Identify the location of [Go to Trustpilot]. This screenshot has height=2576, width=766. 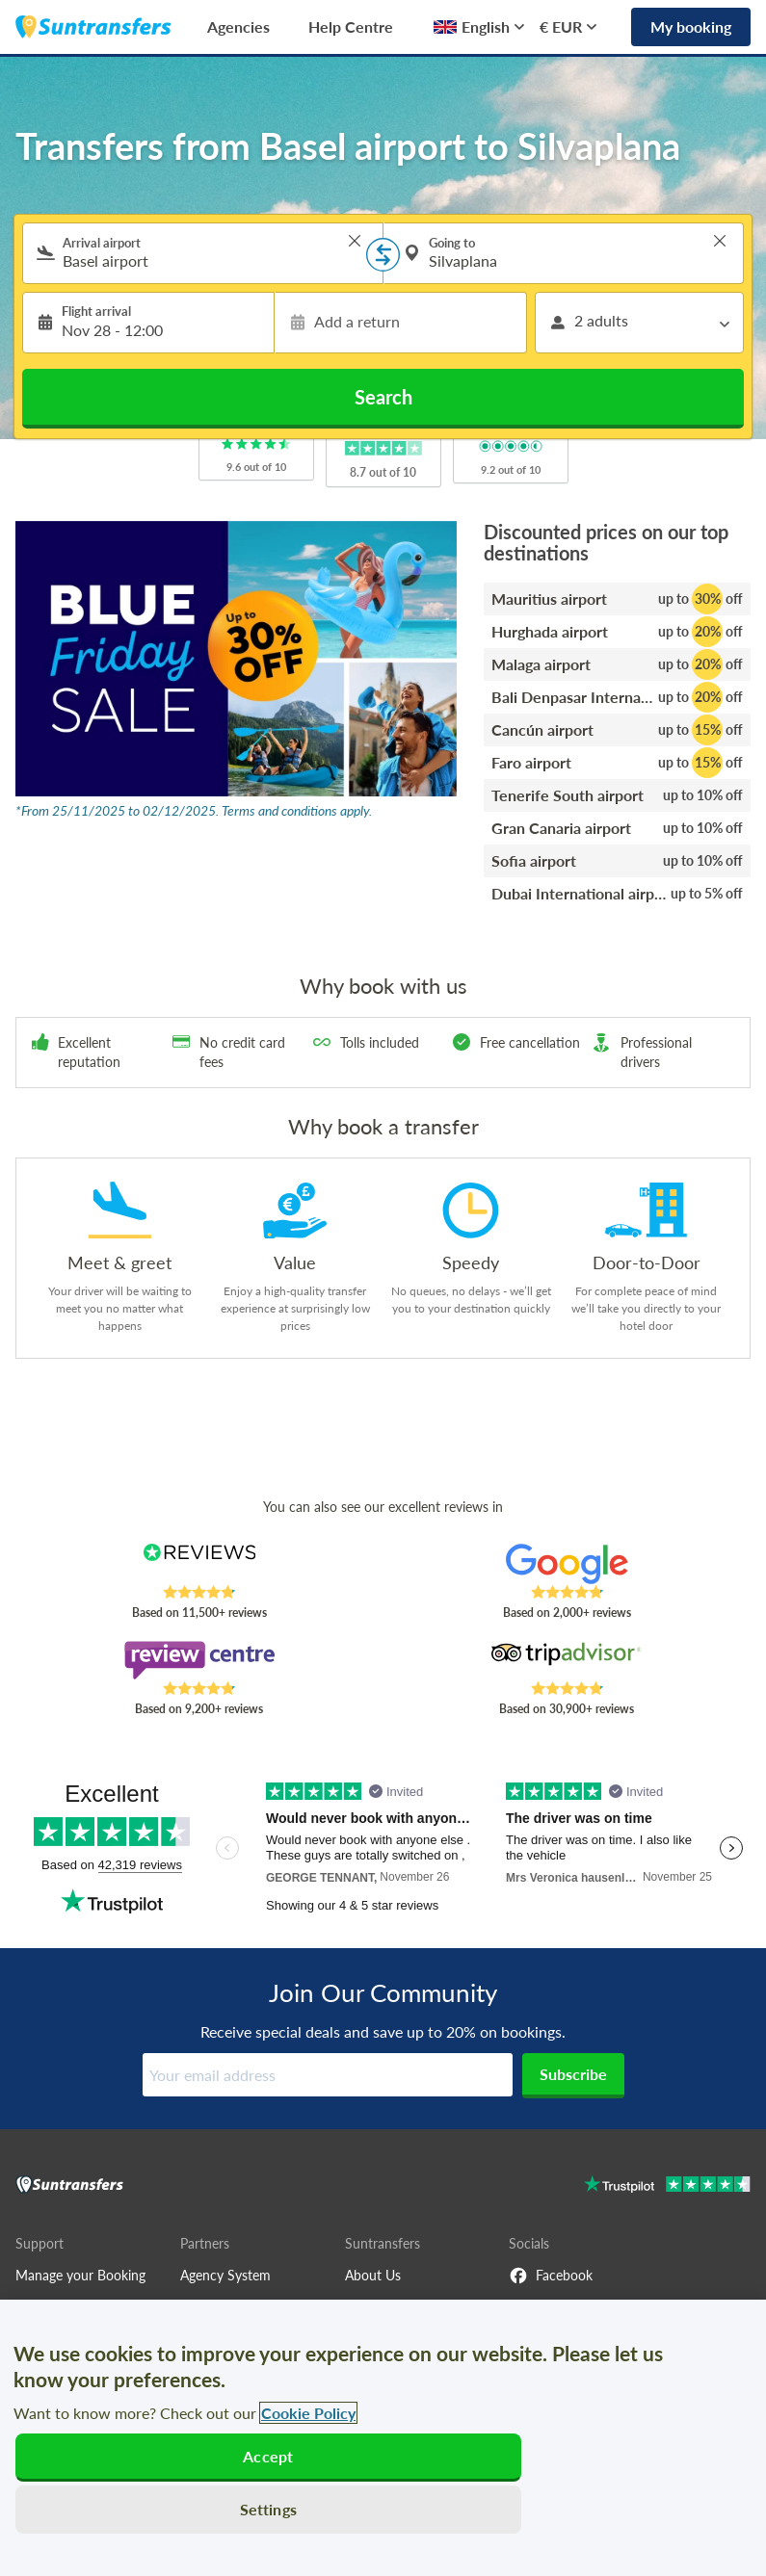
(667, 2186).